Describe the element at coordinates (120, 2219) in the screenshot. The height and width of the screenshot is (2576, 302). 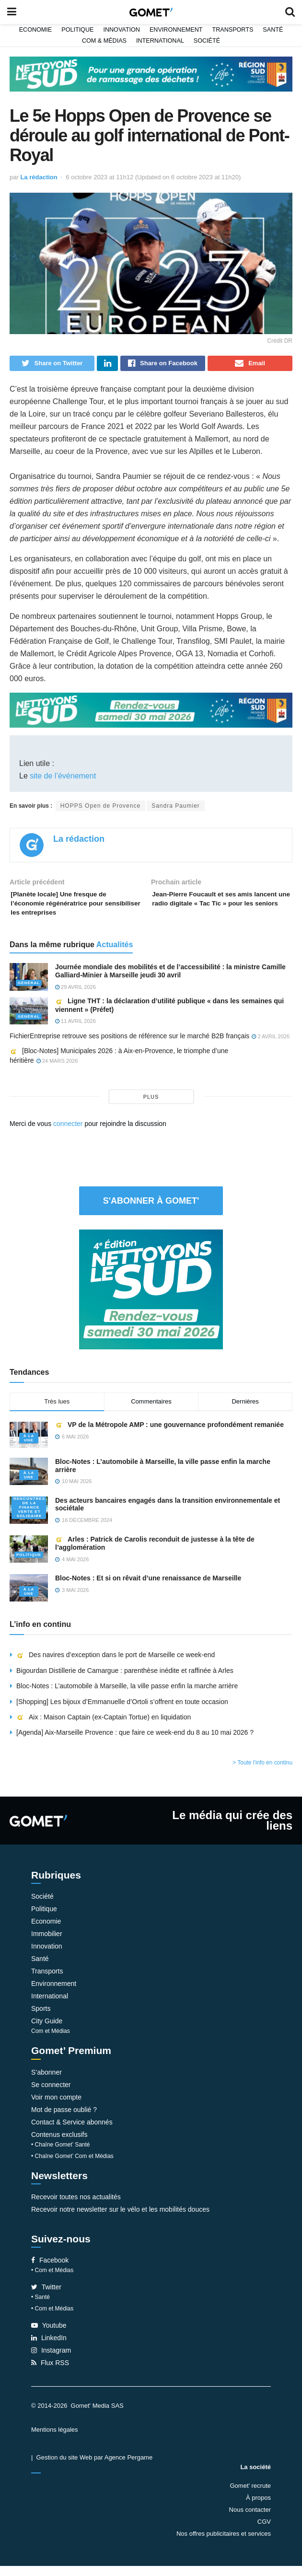
I see `Recevoir notre newsletter sur le vélo et les mobilités douces` at that location.